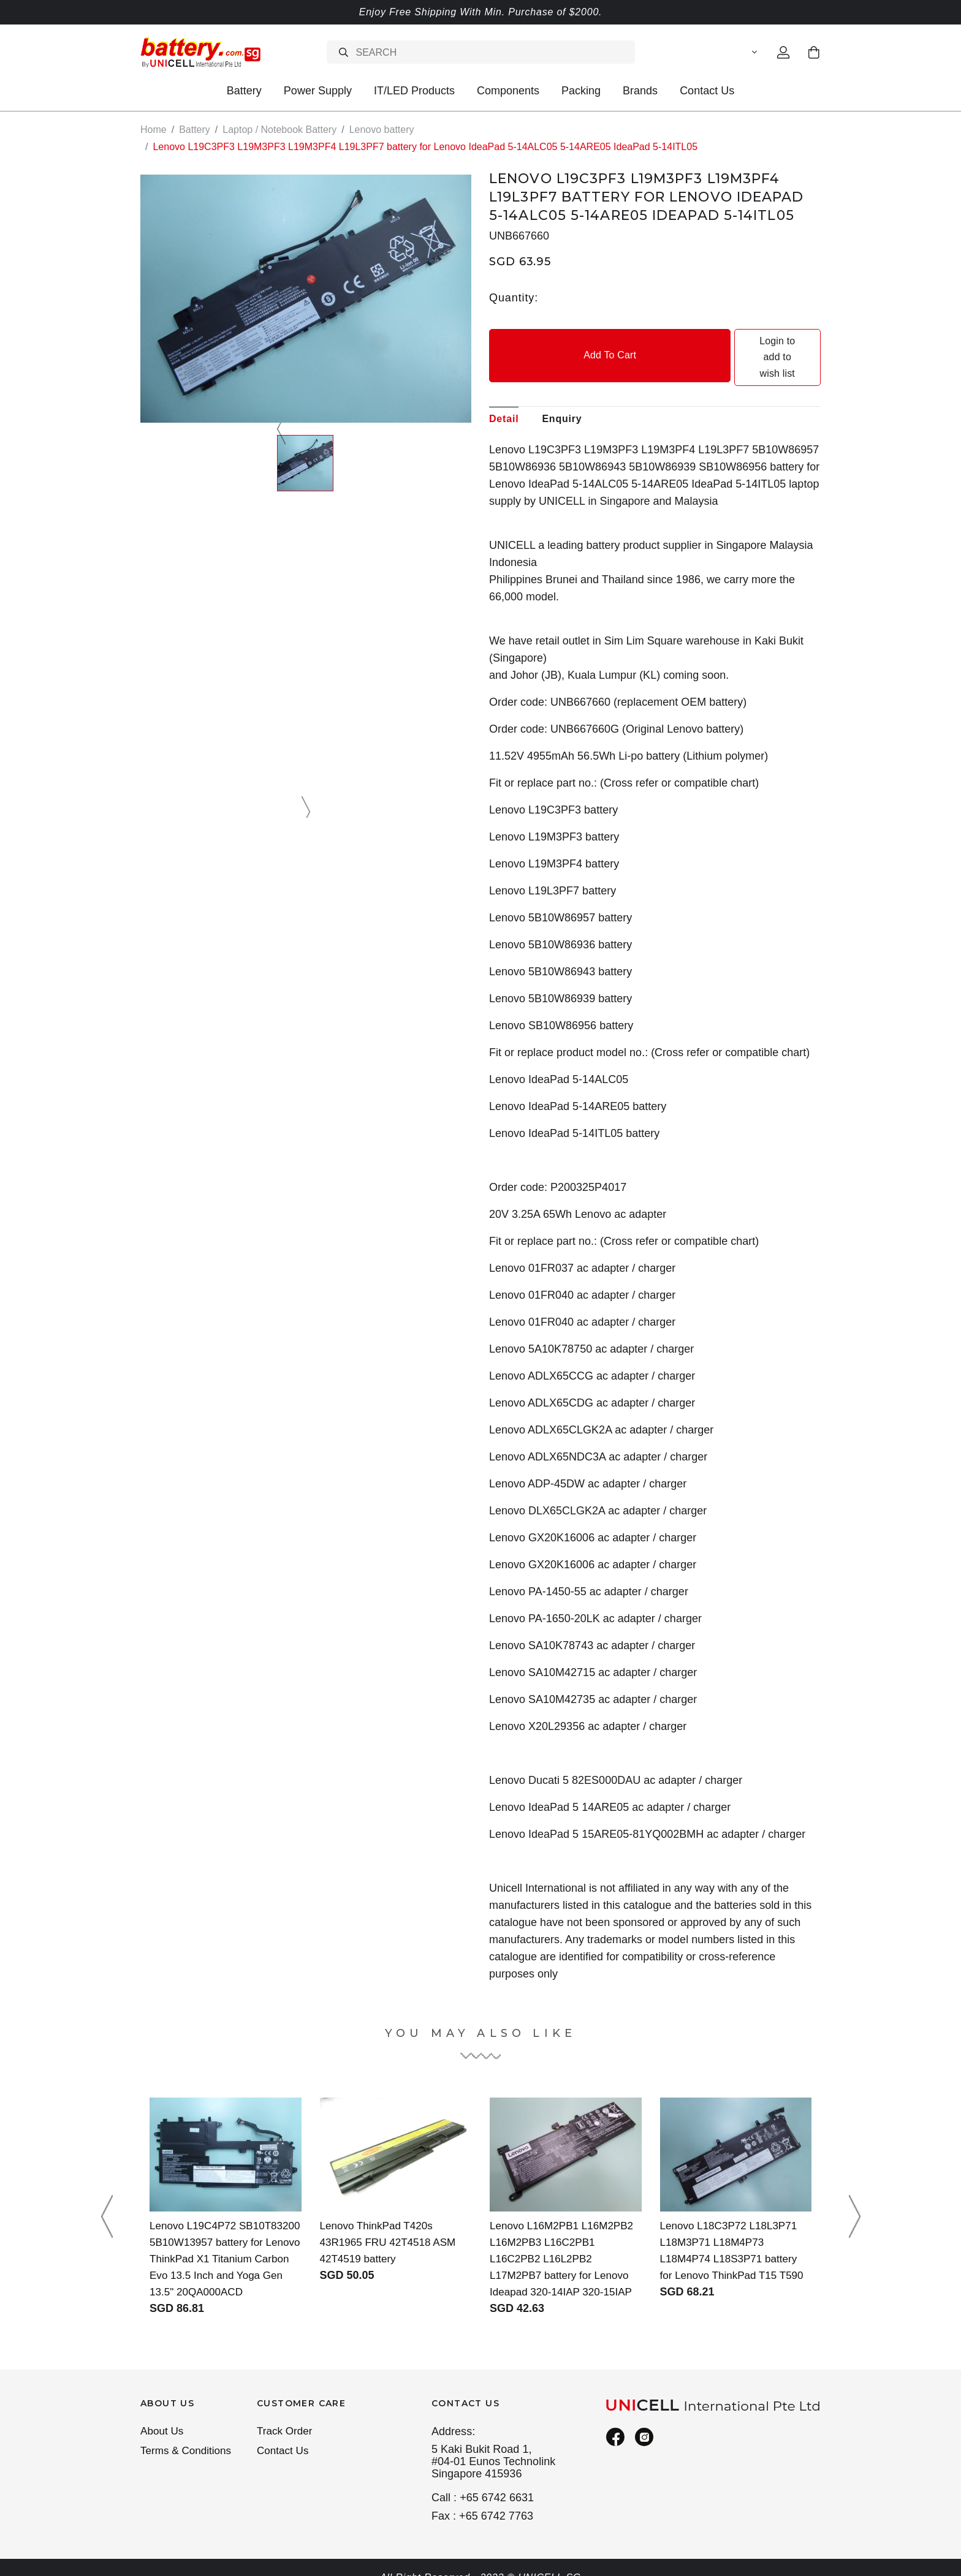 The image size is (961, 2576). What do you see at coordinates (188, 2437) in the screenshot?
I see `Terms & Conditions` at bounding box center [188, 2437].